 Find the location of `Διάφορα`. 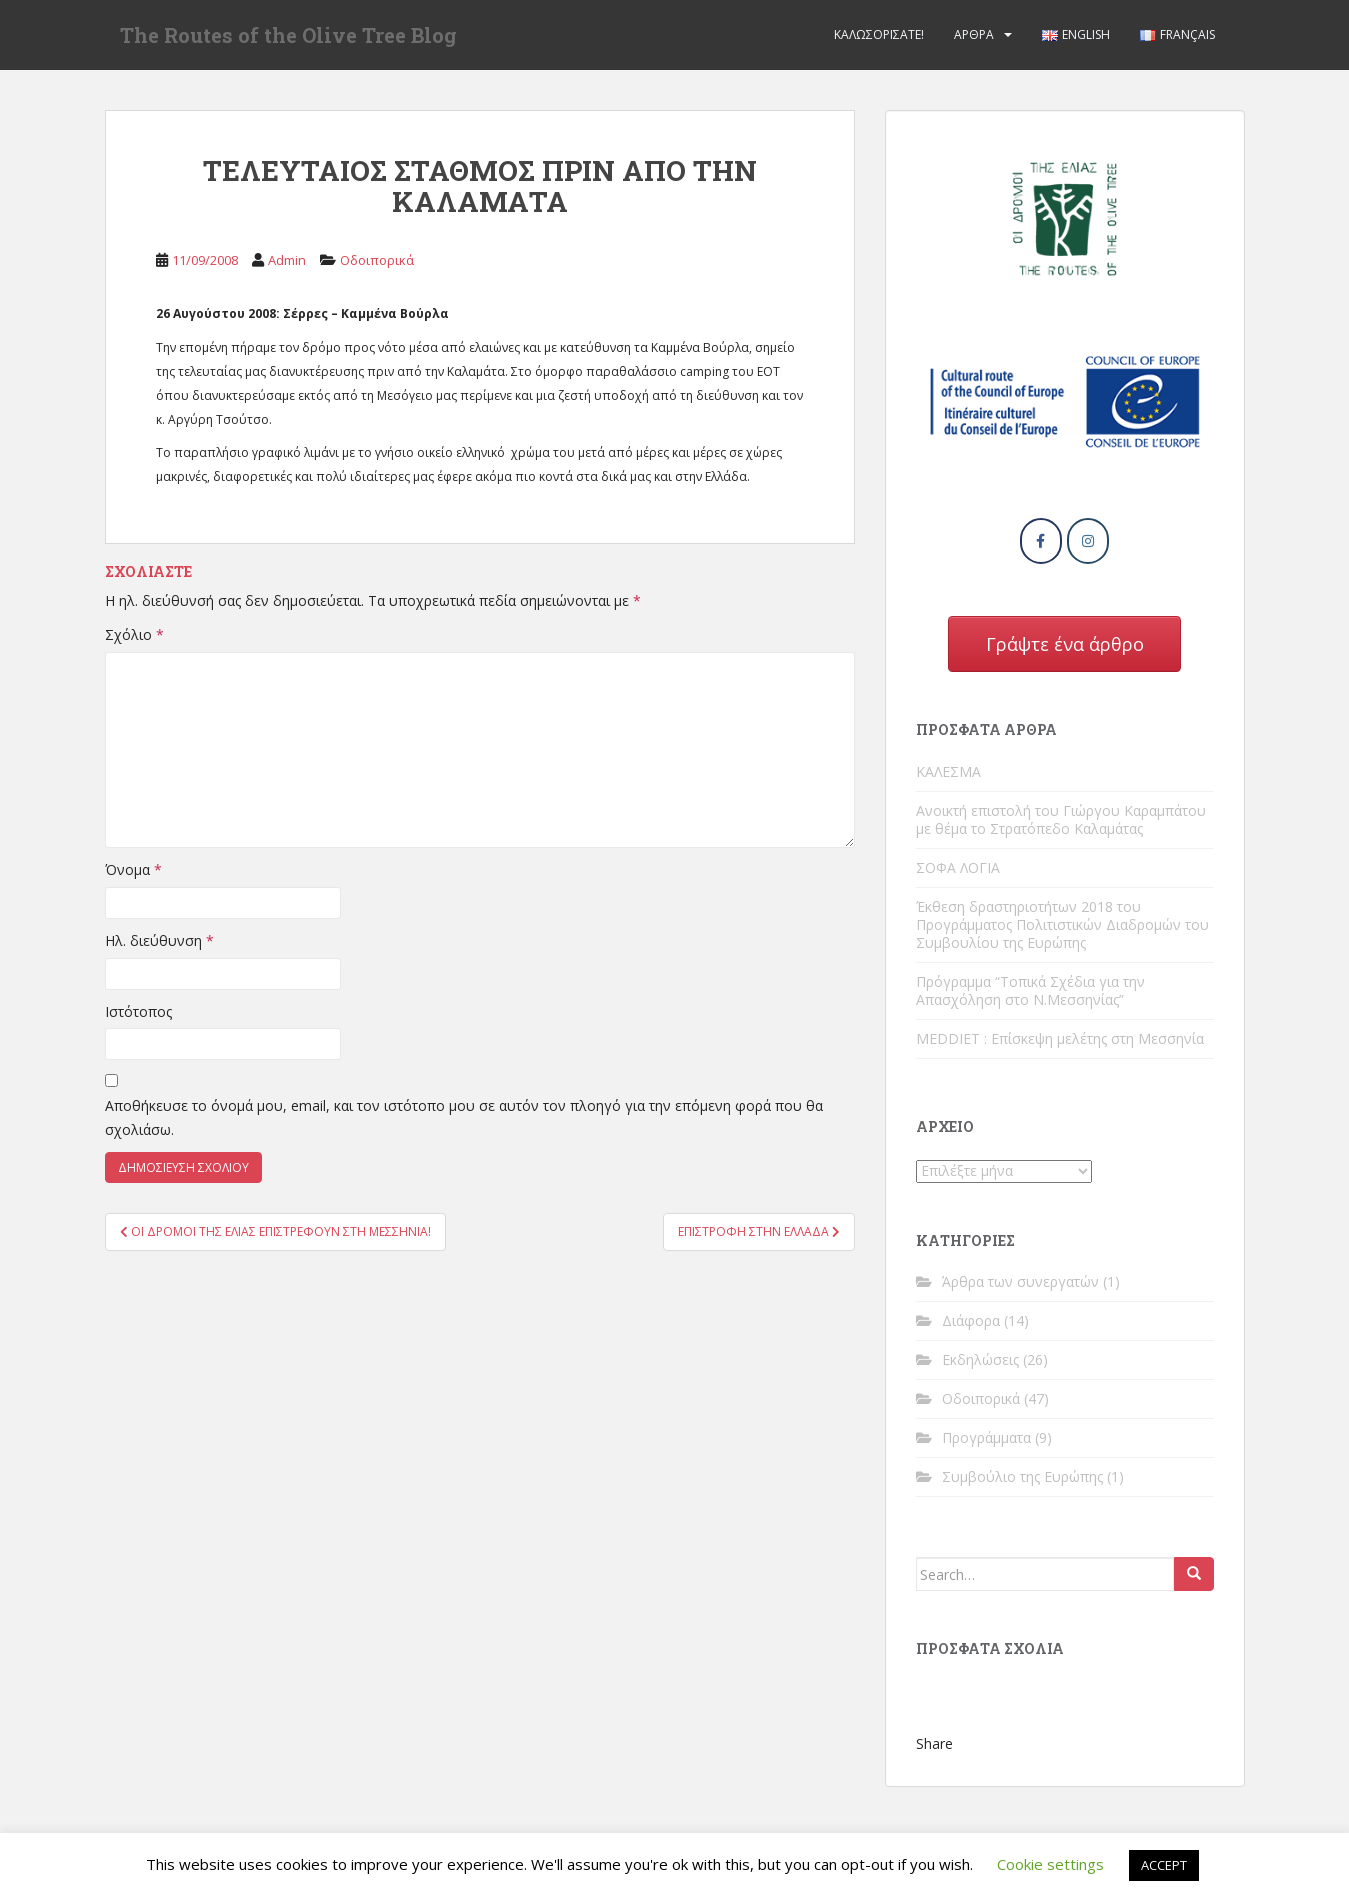

Διάφορα is located at coordinates (971, 1320).